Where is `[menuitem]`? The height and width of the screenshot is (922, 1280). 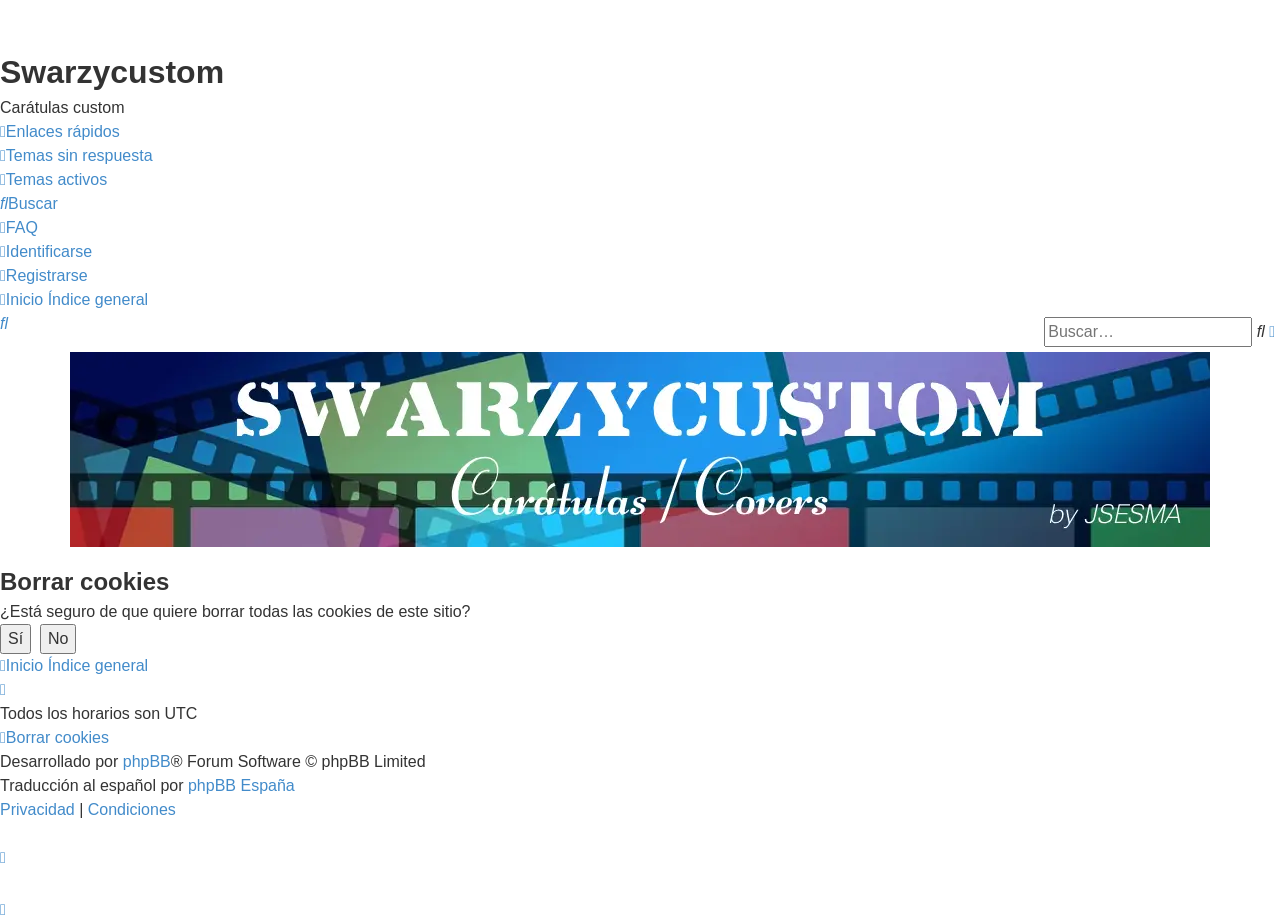
[menuitem] is located at coordinates (76, 156).